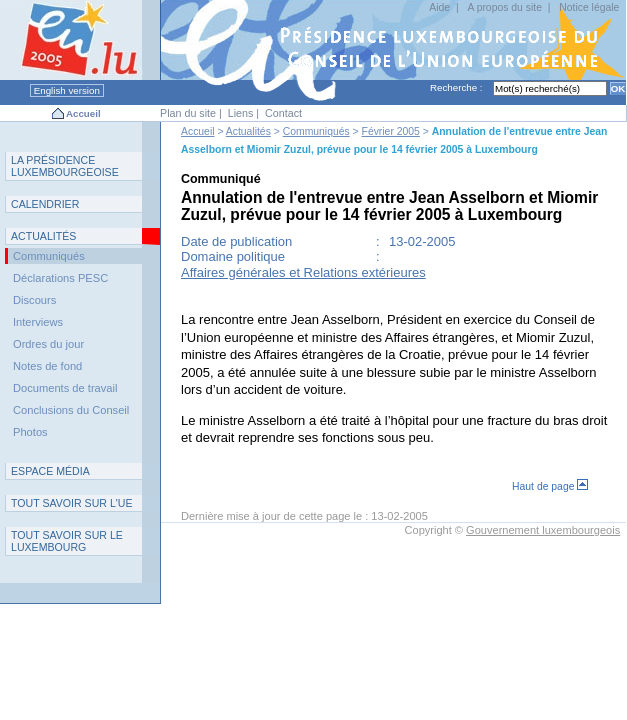  Describe the element at coordinates (38, 322) in the screenshot. I see `Interviews` at that location.